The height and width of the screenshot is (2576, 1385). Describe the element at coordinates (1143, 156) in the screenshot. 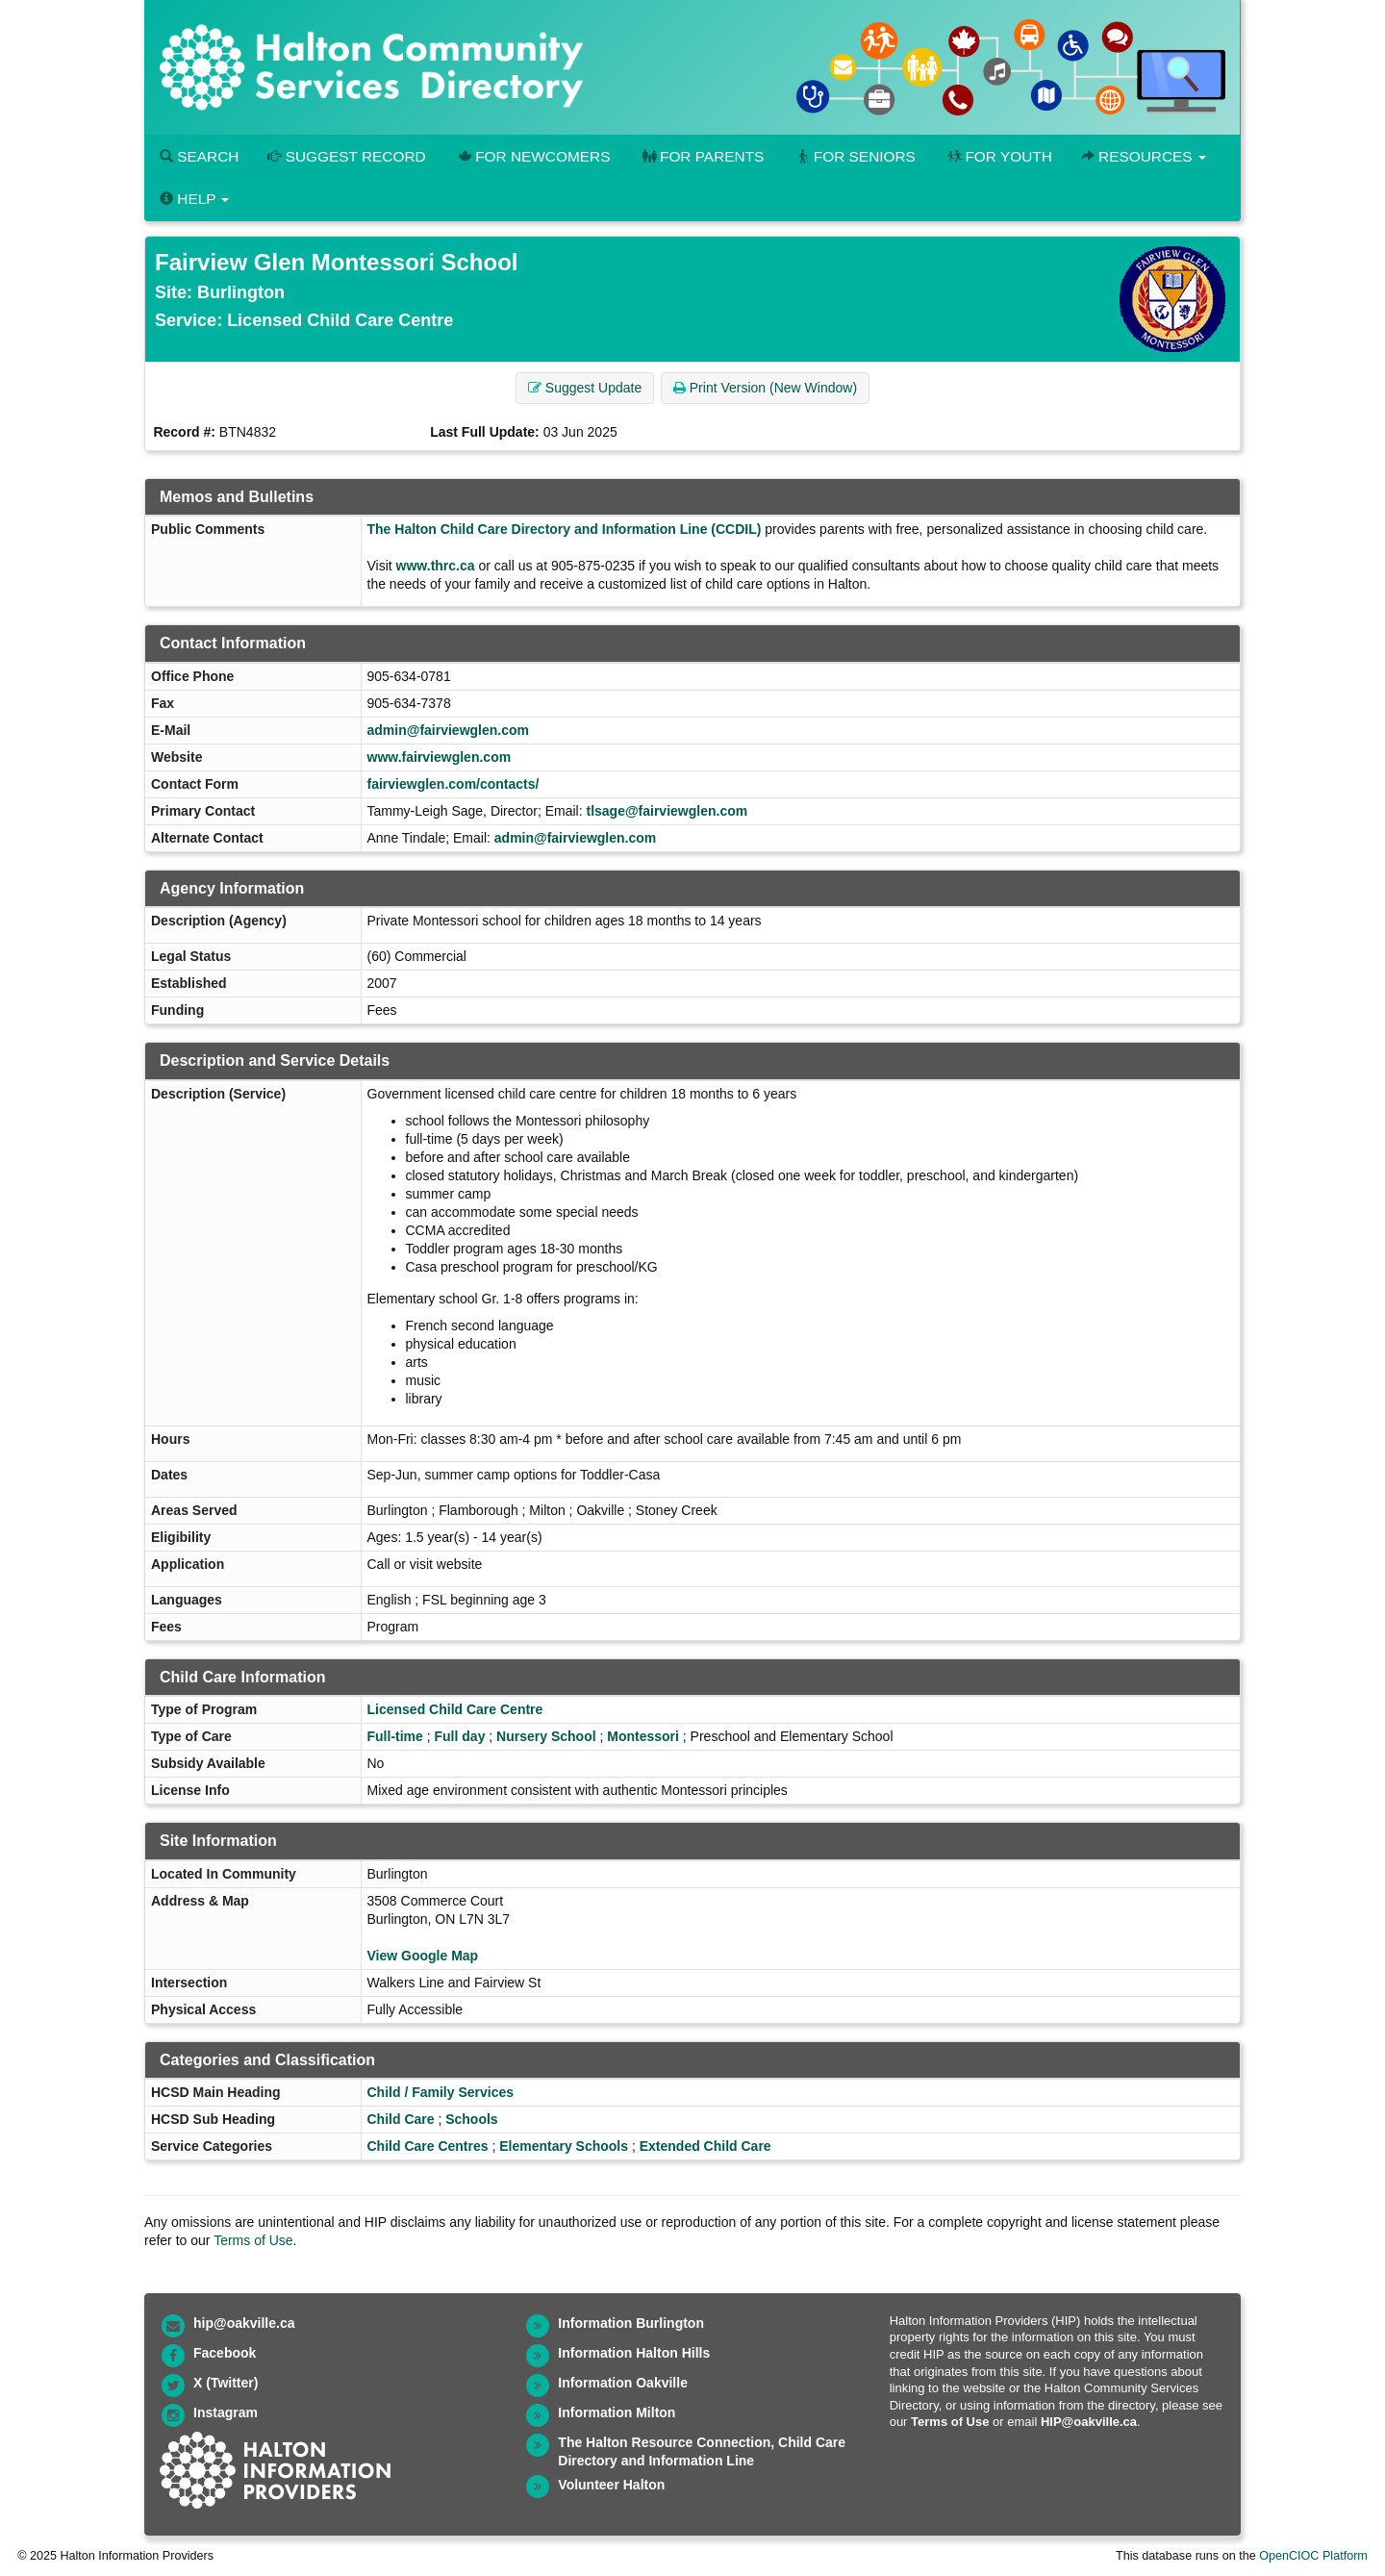

I see `Resources [button]` at that location.